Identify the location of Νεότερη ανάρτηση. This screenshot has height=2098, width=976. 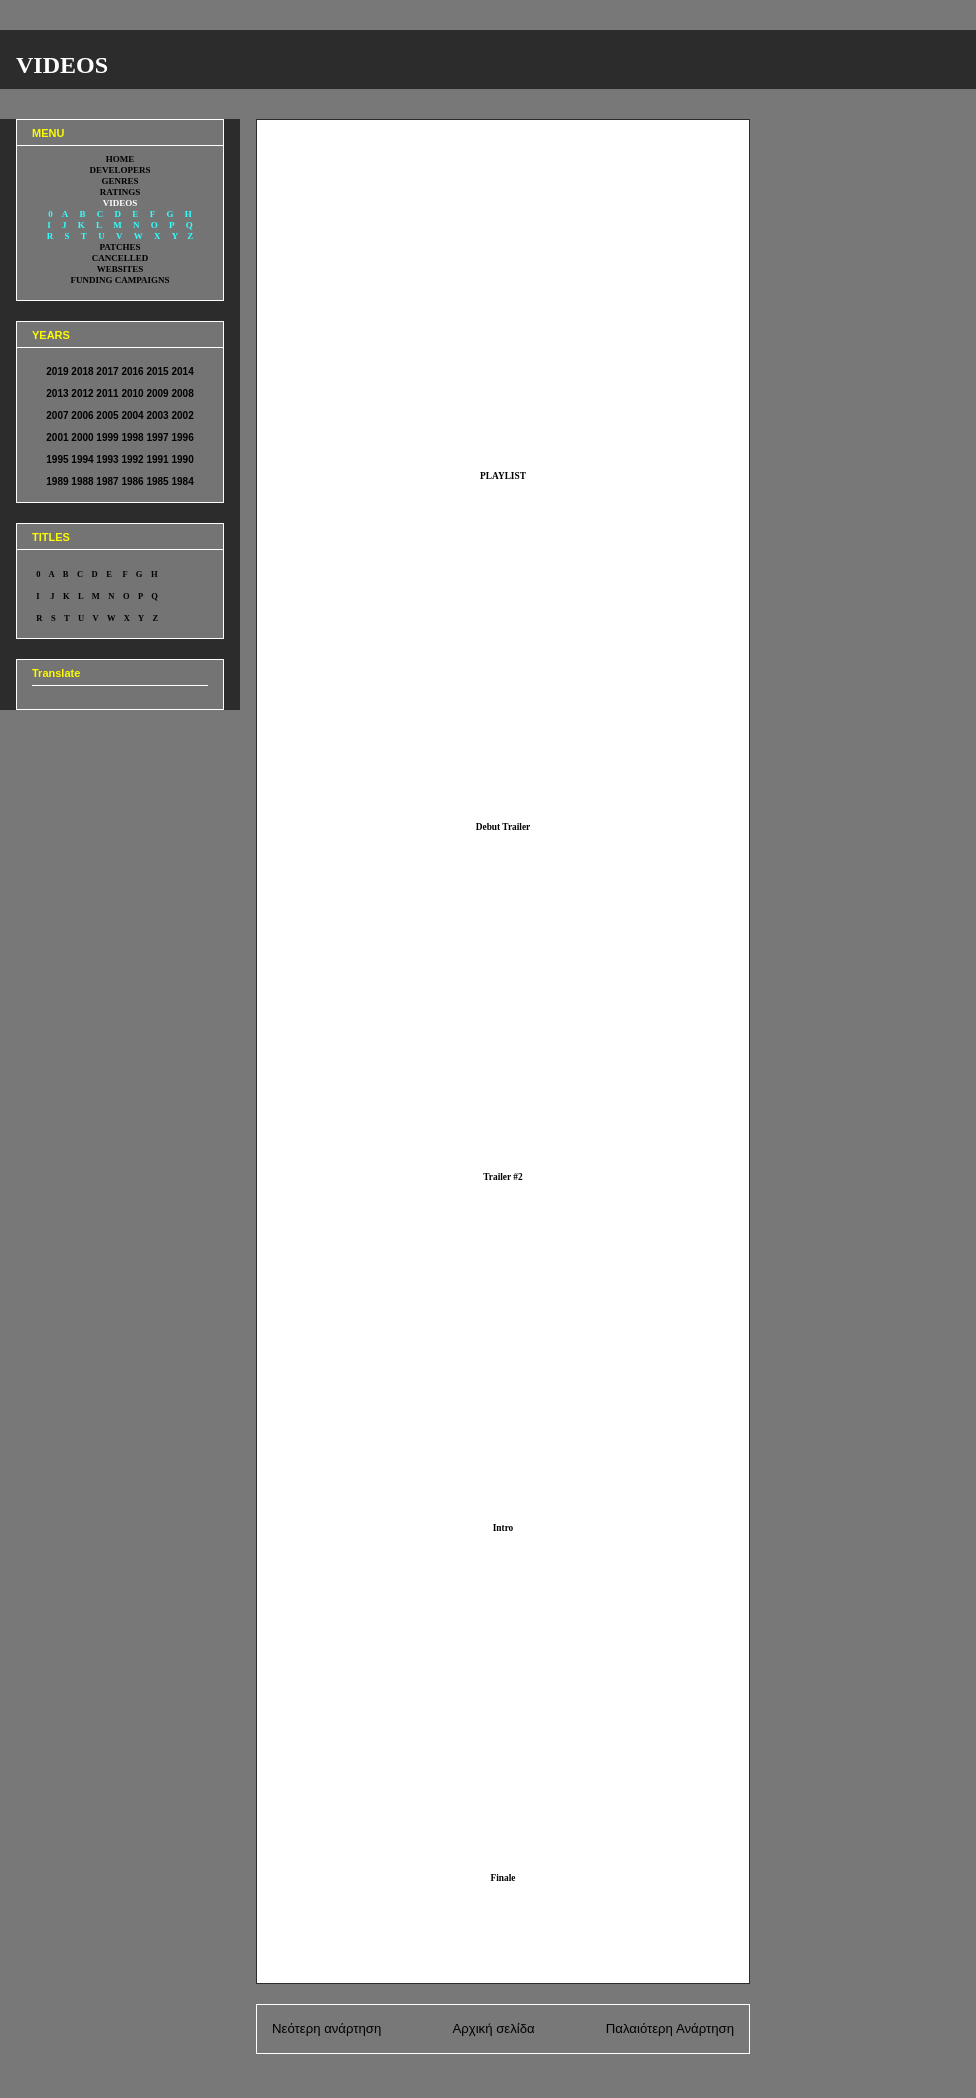
(326, 2028).